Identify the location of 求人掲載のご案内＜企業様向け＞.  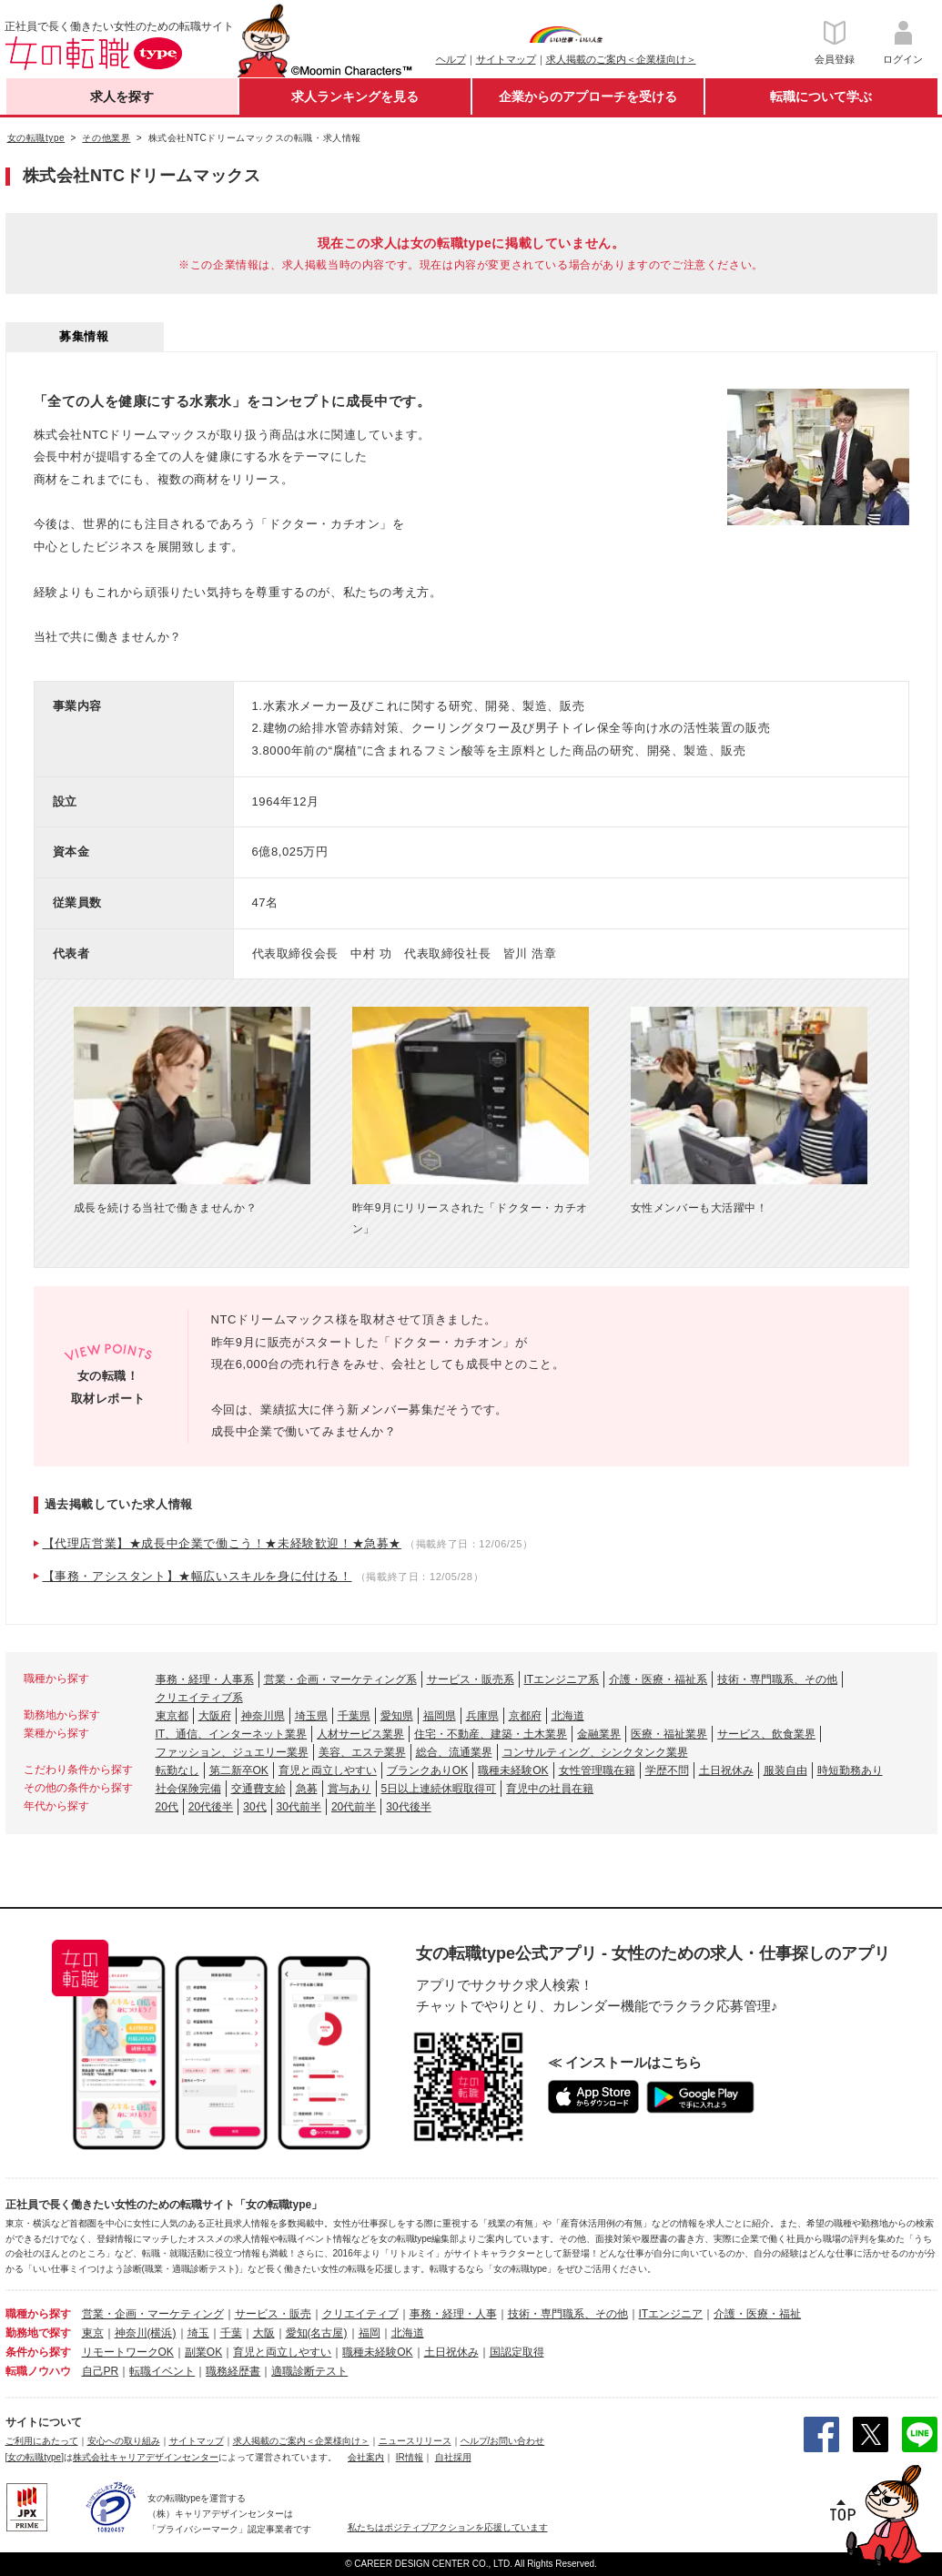
(621, 59).